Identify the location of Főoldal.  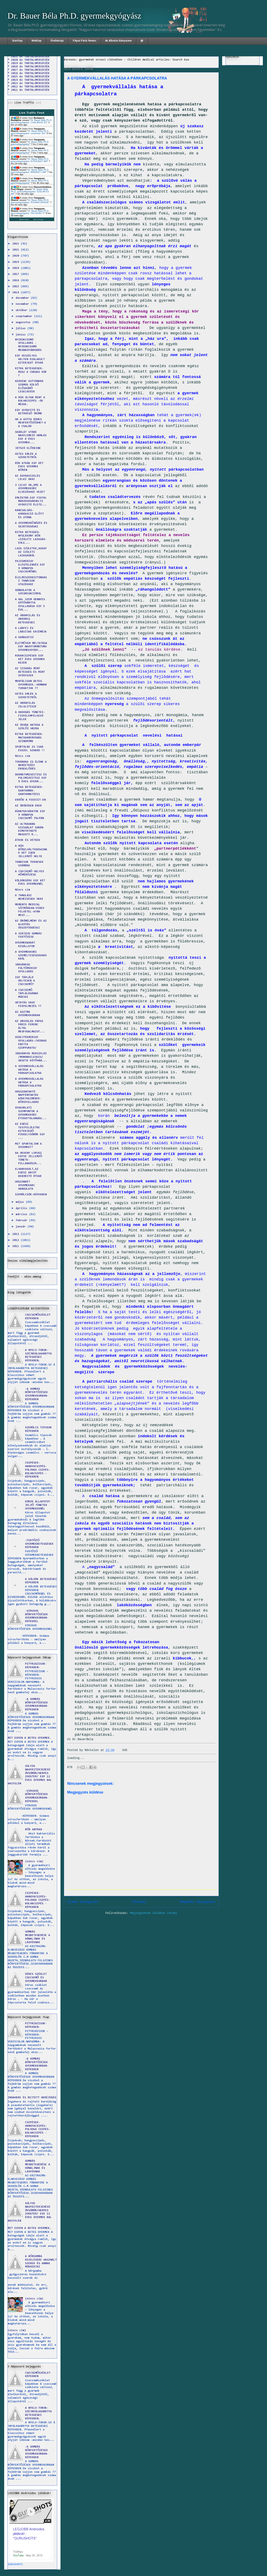
(139, 1902).